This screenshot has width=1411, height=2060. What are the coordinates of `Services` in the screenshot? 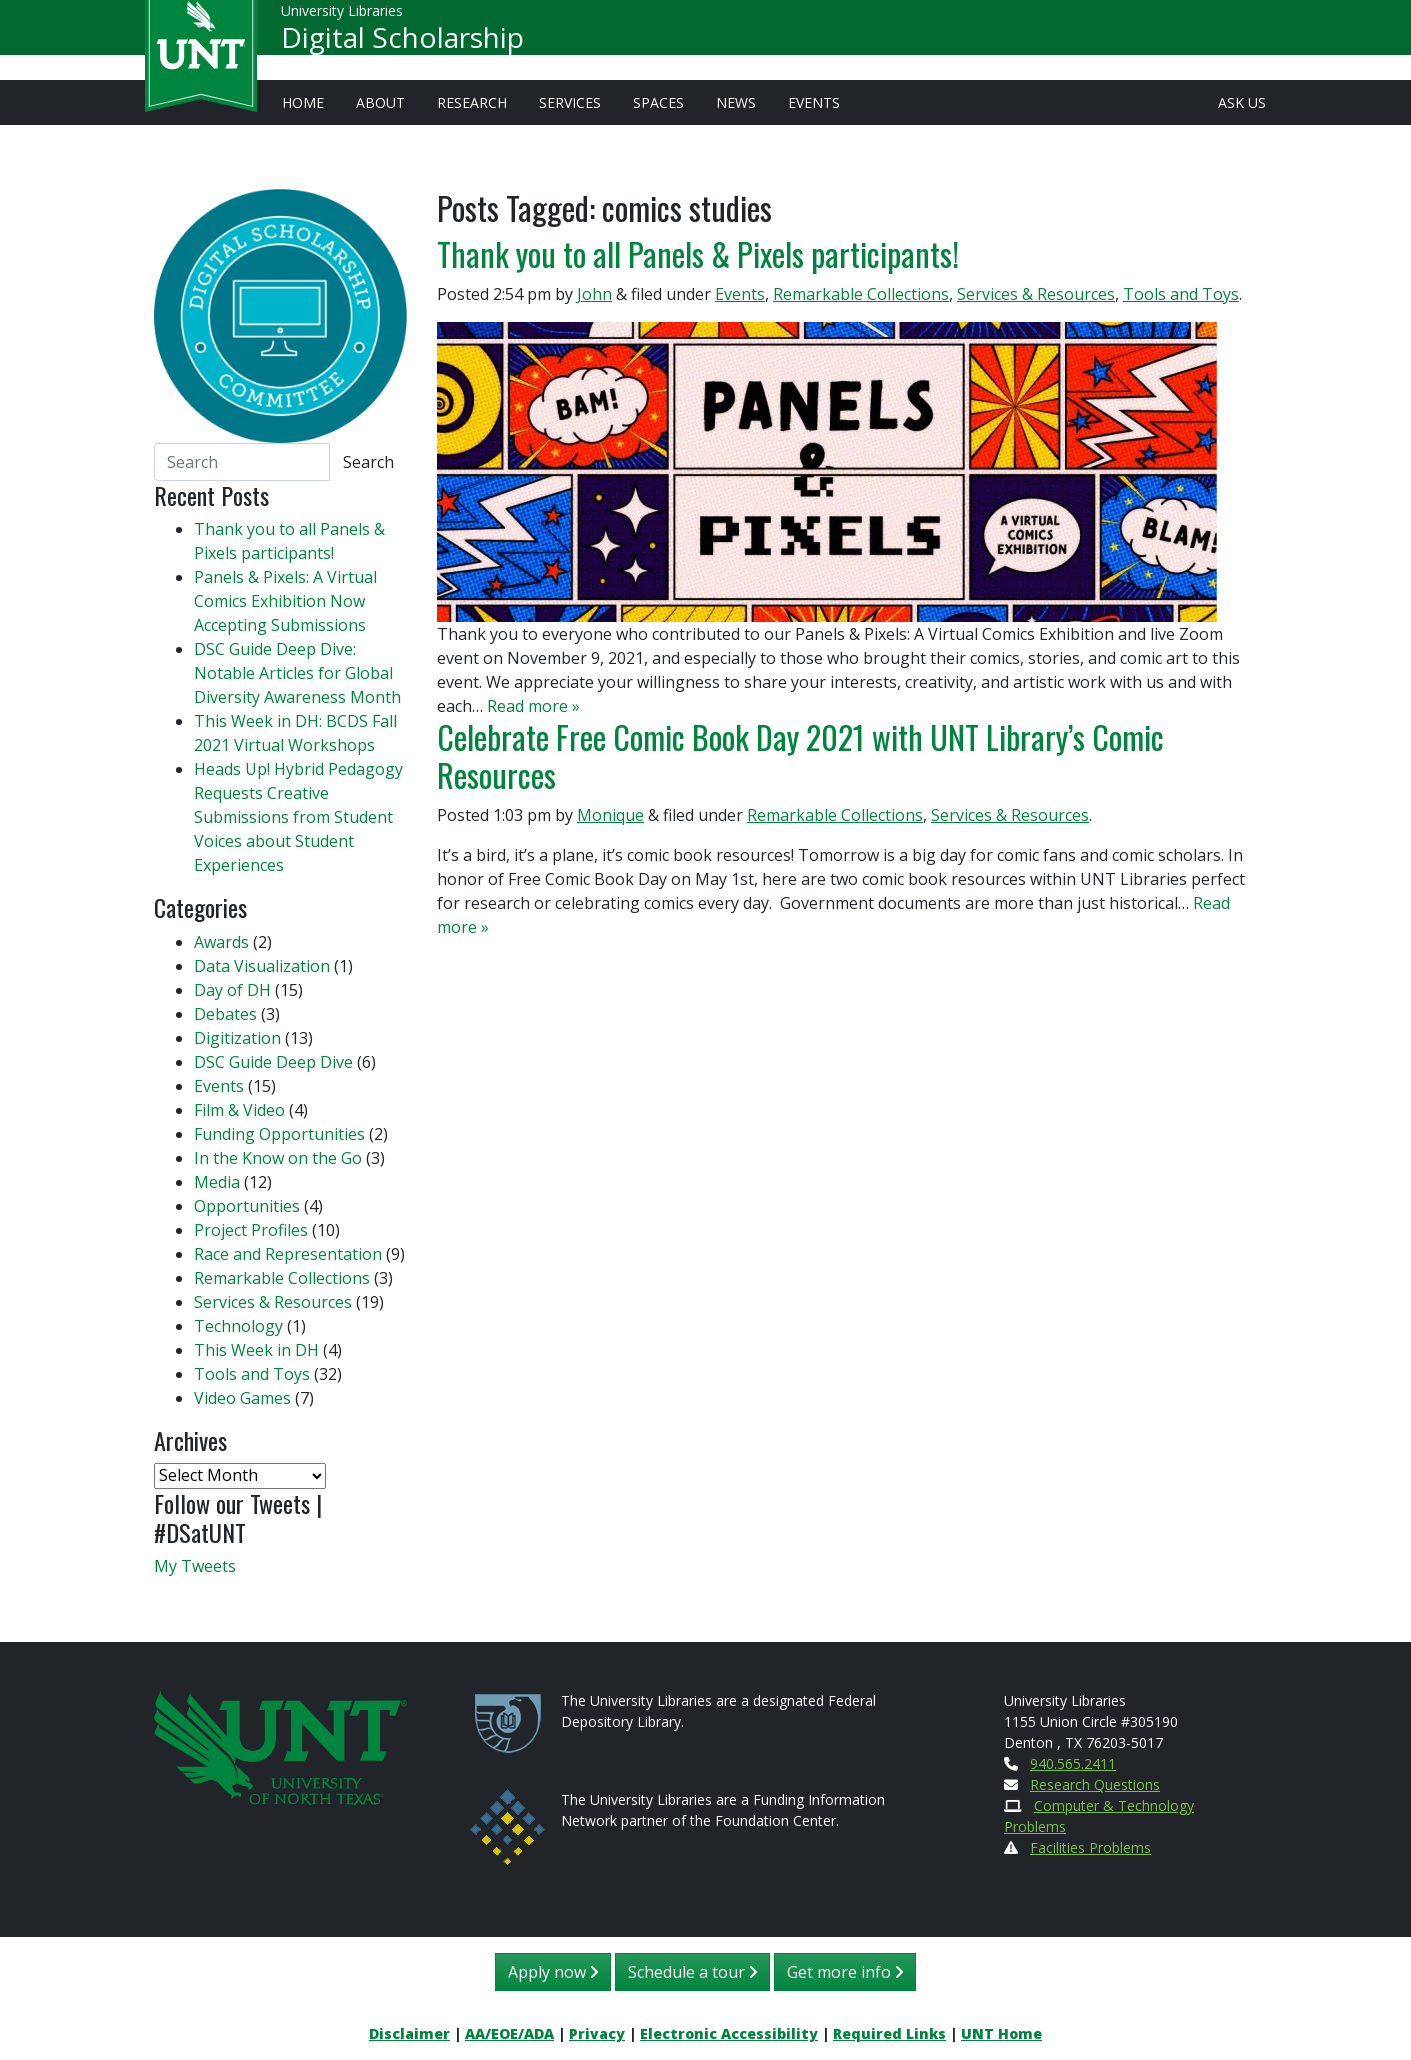 It's located at (570, 102).